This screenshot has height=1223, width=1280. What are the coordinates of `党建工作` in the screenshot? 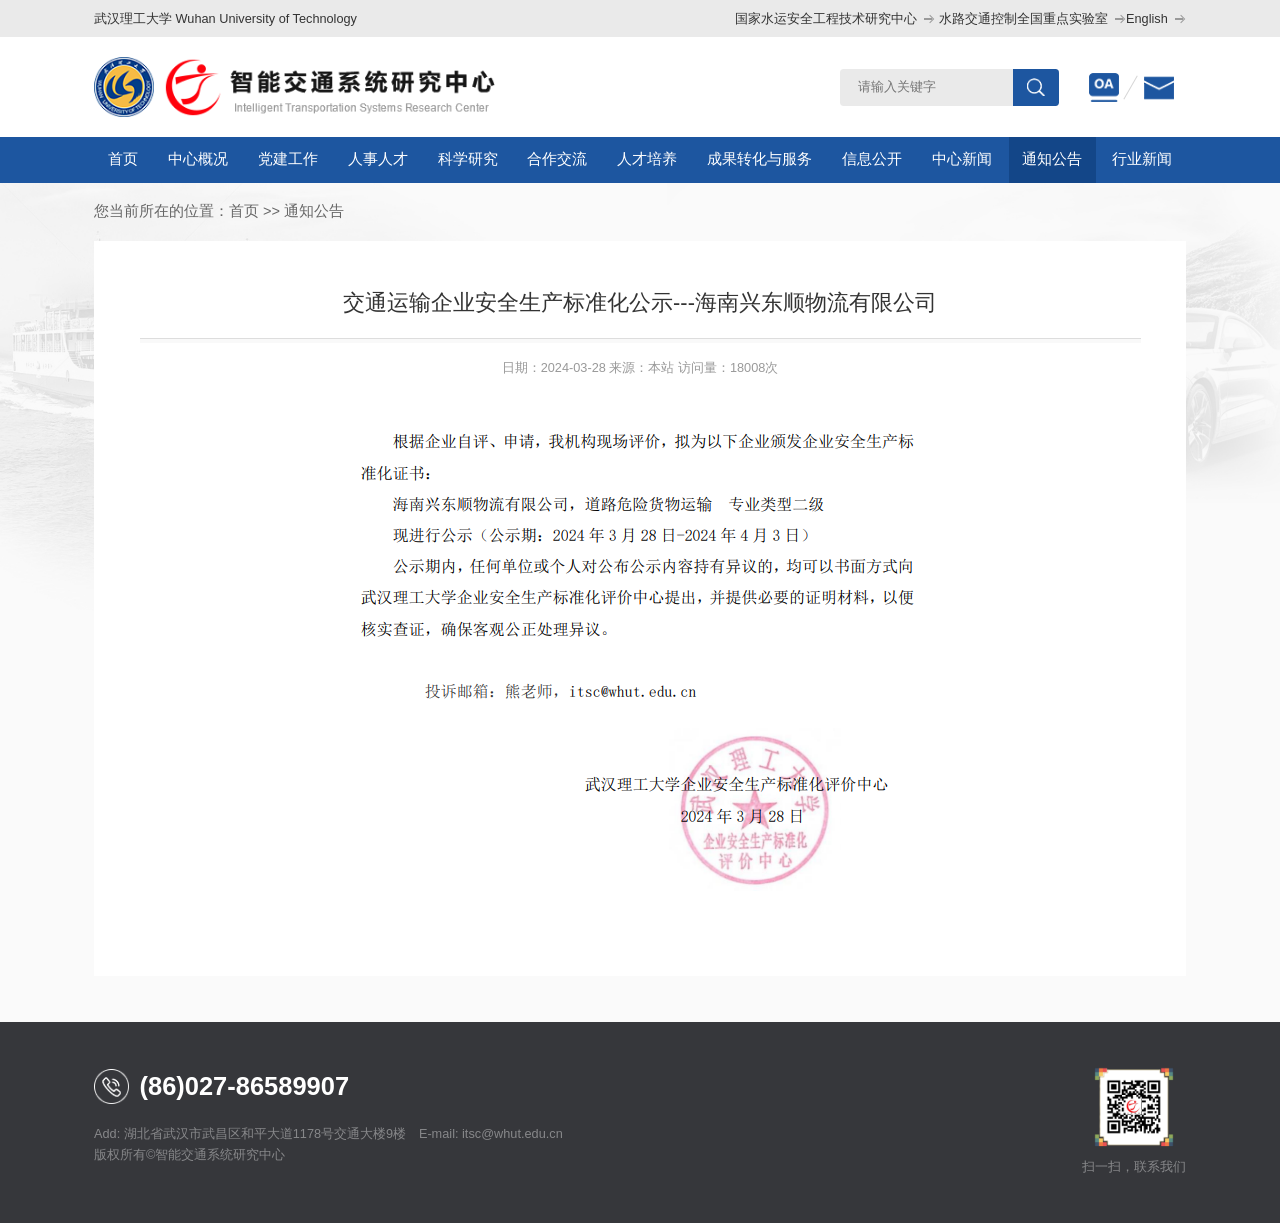 It's located at (288, 159).